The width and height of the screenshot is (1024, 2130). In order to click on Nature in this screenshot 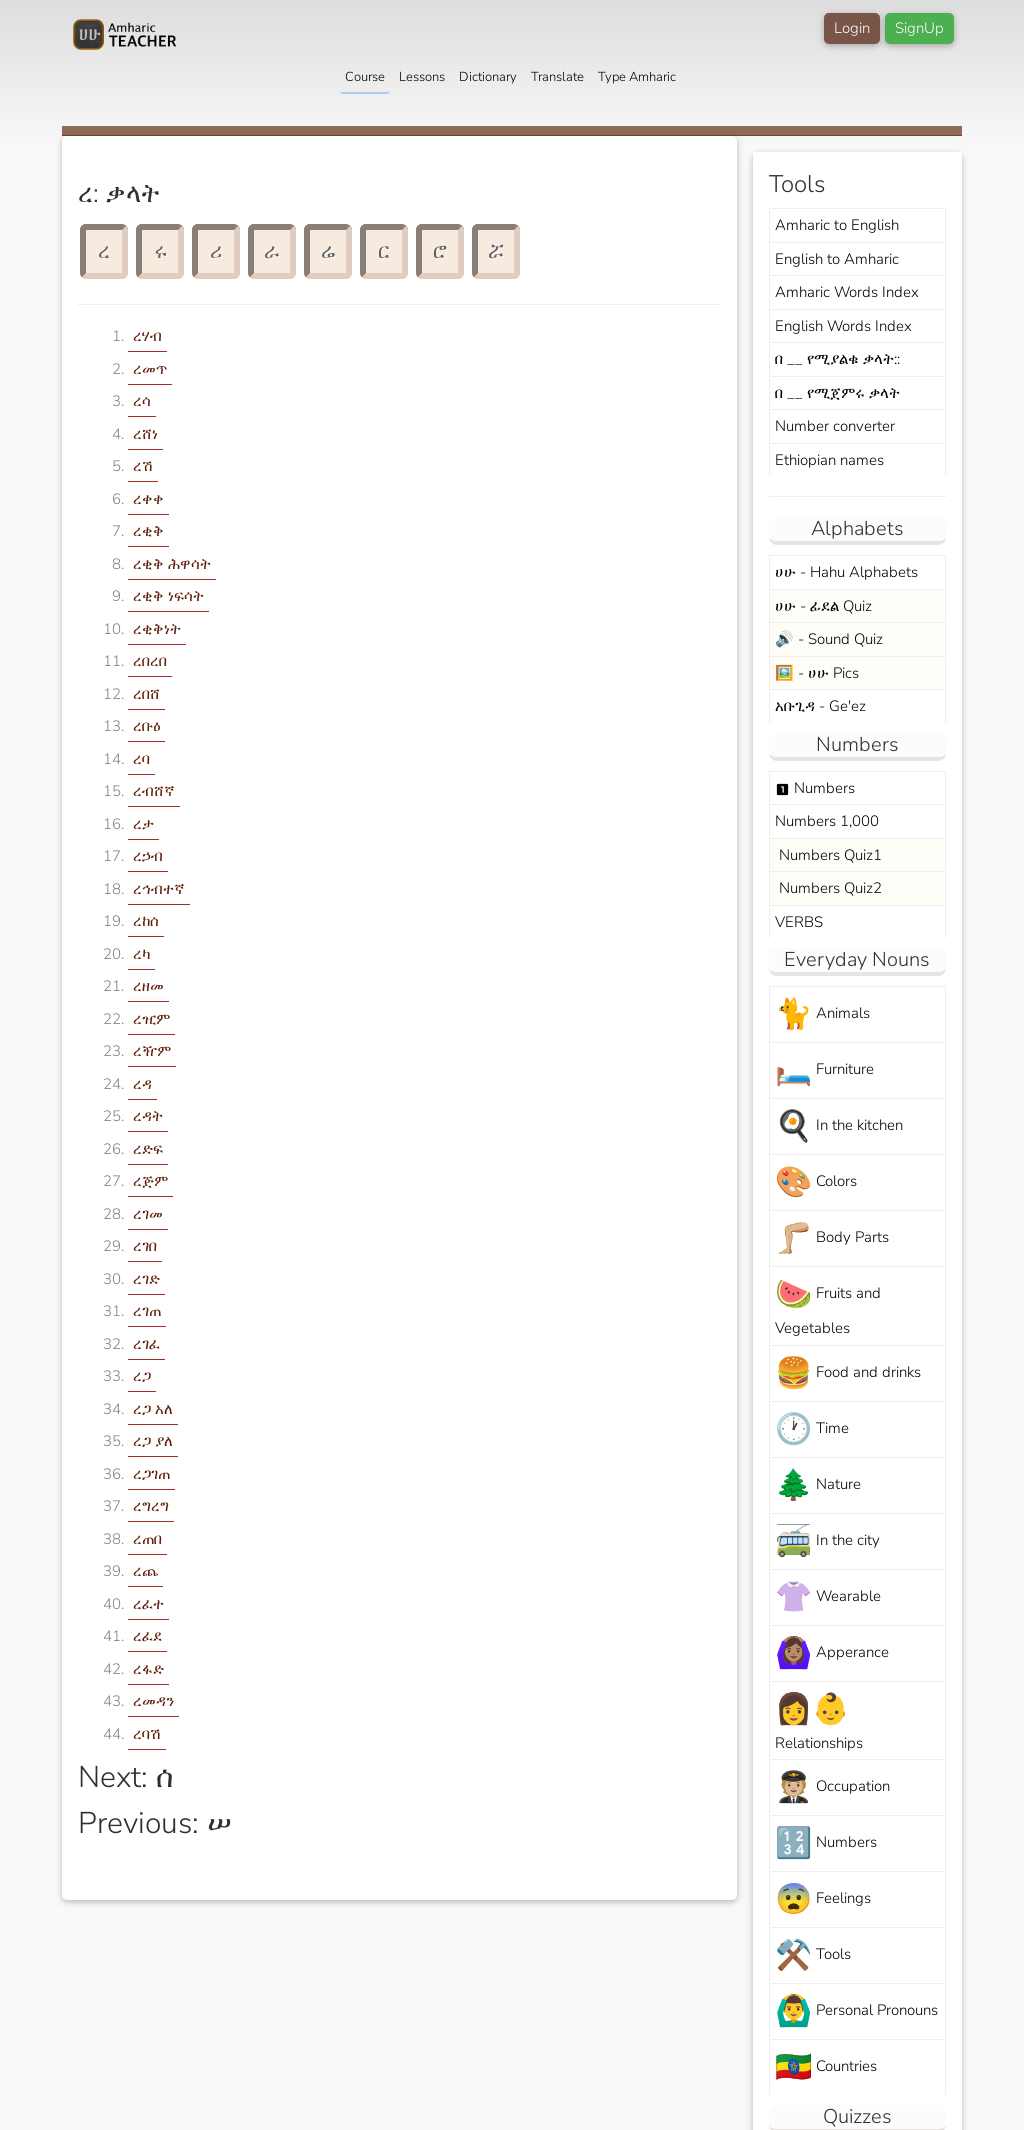, I will do `click(818, 1485)`.